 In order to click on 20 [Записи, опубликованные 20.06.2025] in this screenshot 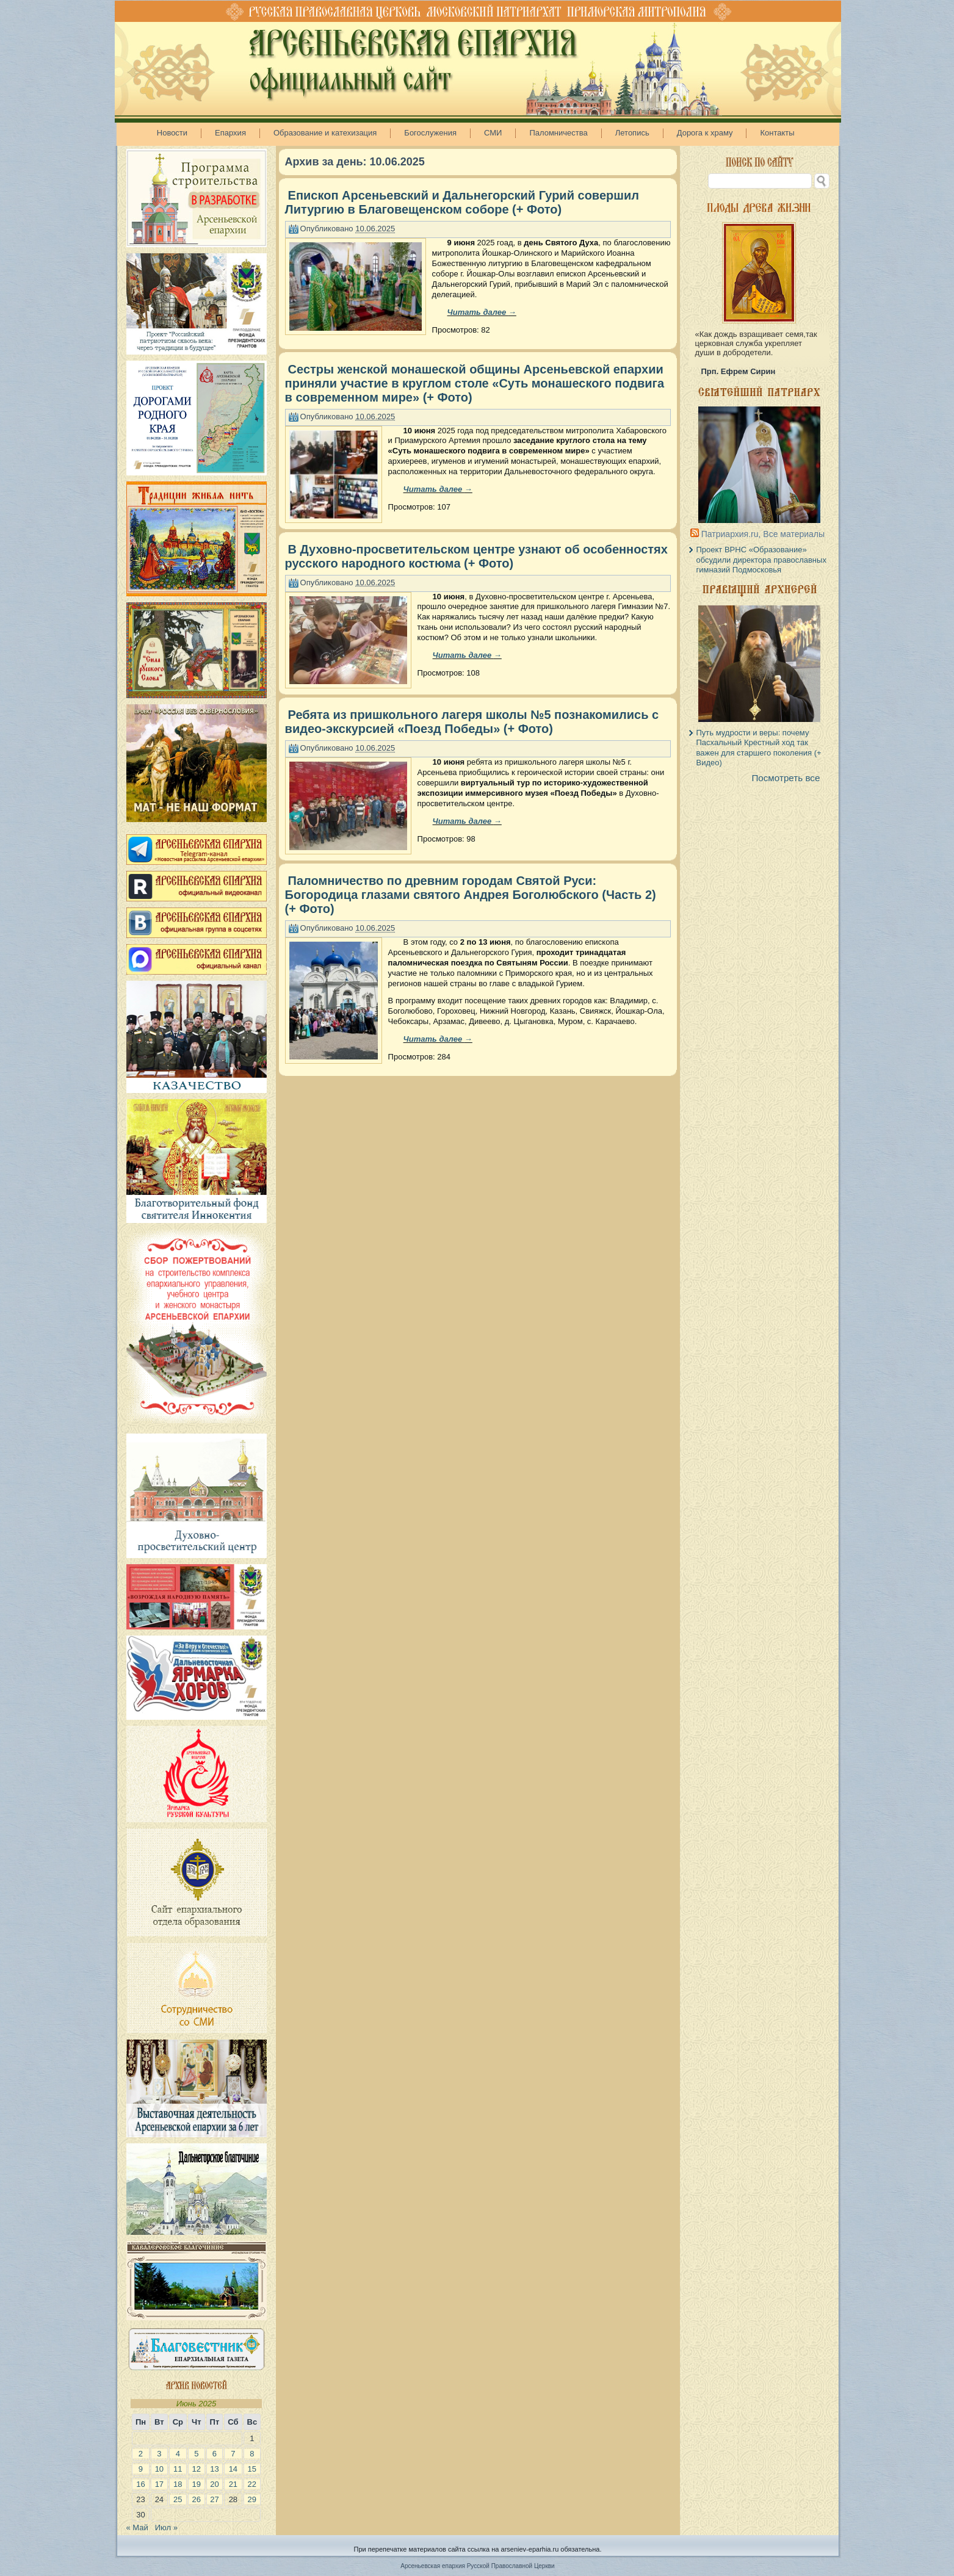, I will do `click(214, 2484)`.